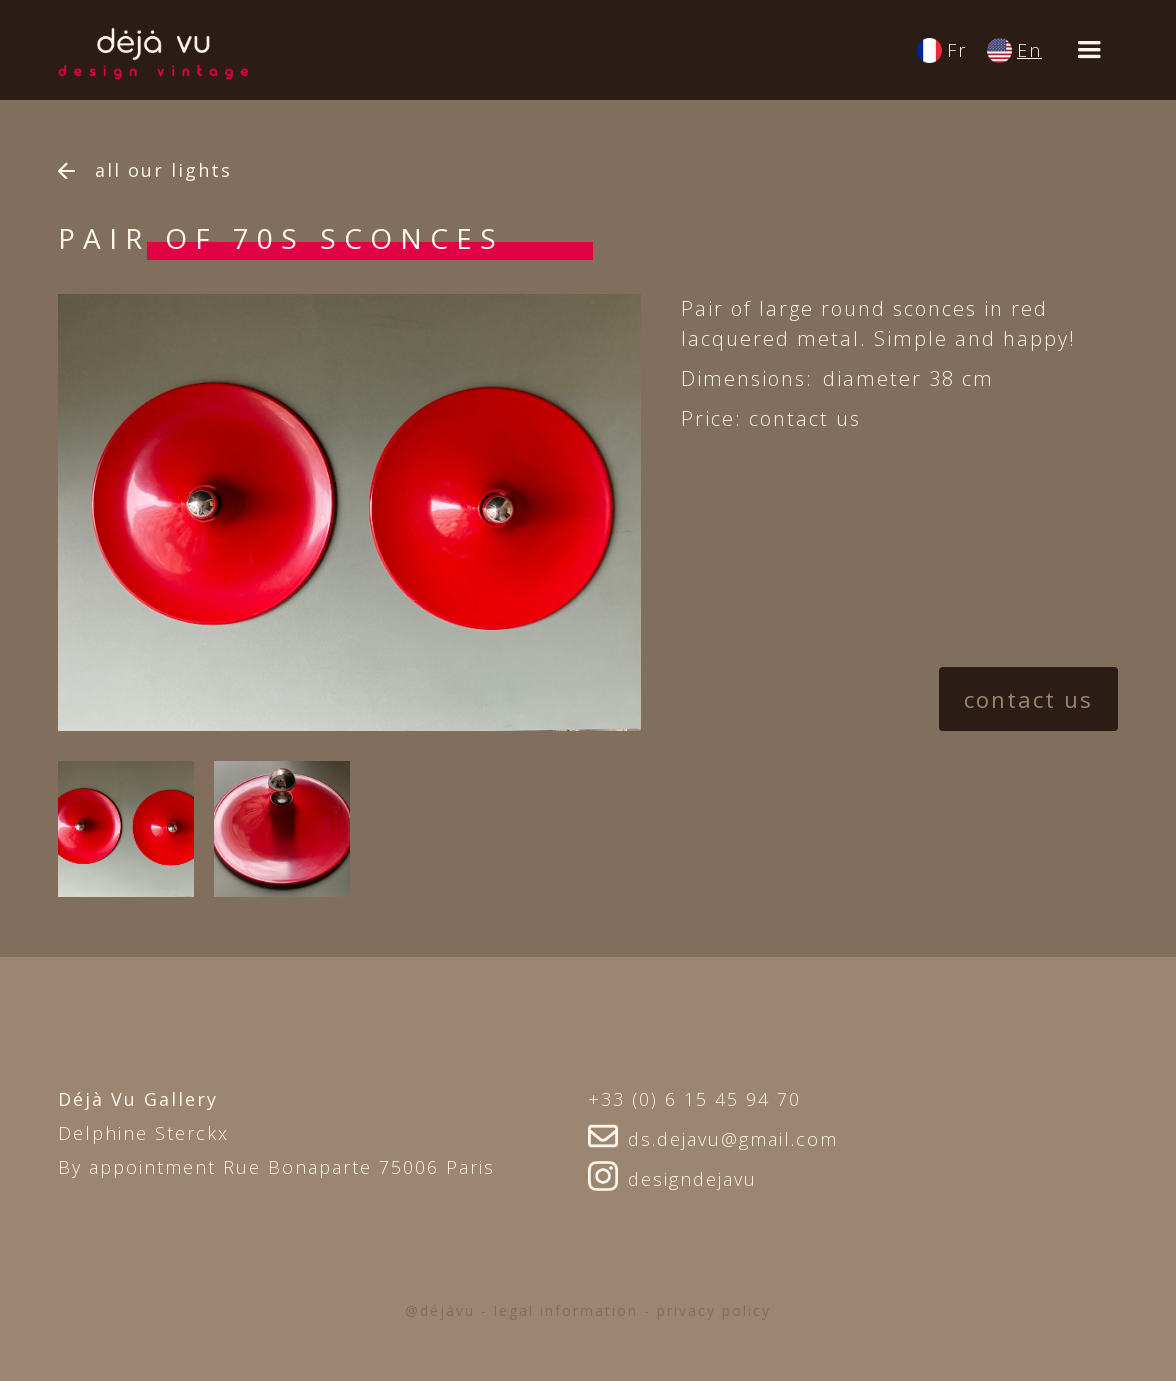  Describe the element at coordinates (1028, 699) in the screenshot. I see `contact us` at that location.